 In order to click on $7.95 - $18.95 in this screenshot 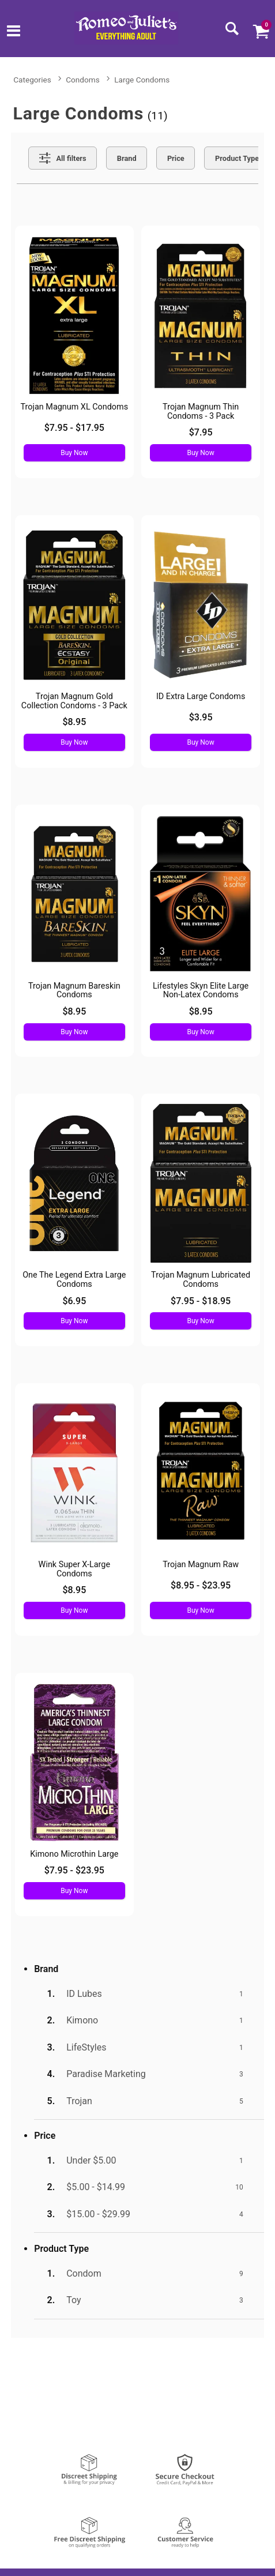, I will do `click(201, 1300)`.